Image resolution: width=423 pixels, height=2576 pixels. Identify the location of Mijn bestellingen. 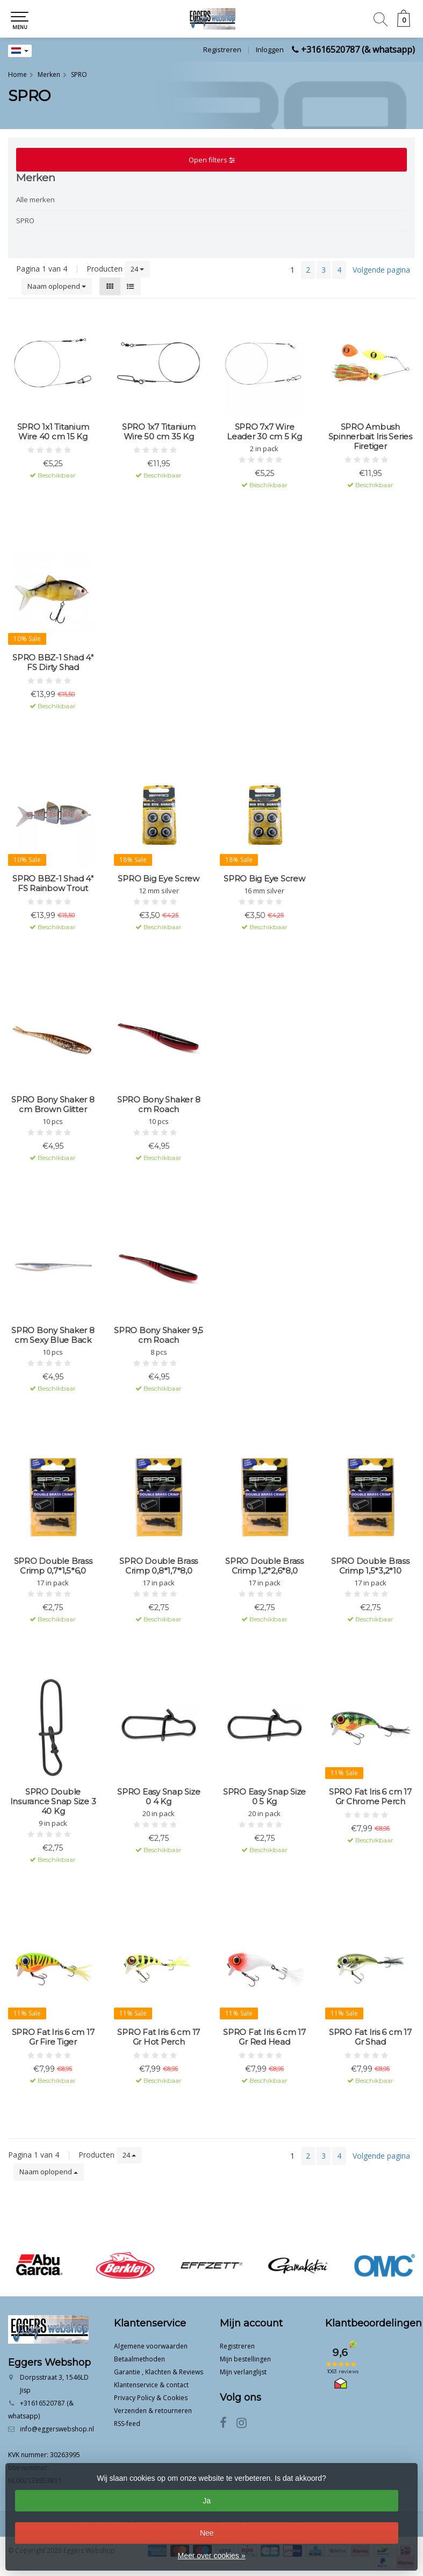
(245, 2359).